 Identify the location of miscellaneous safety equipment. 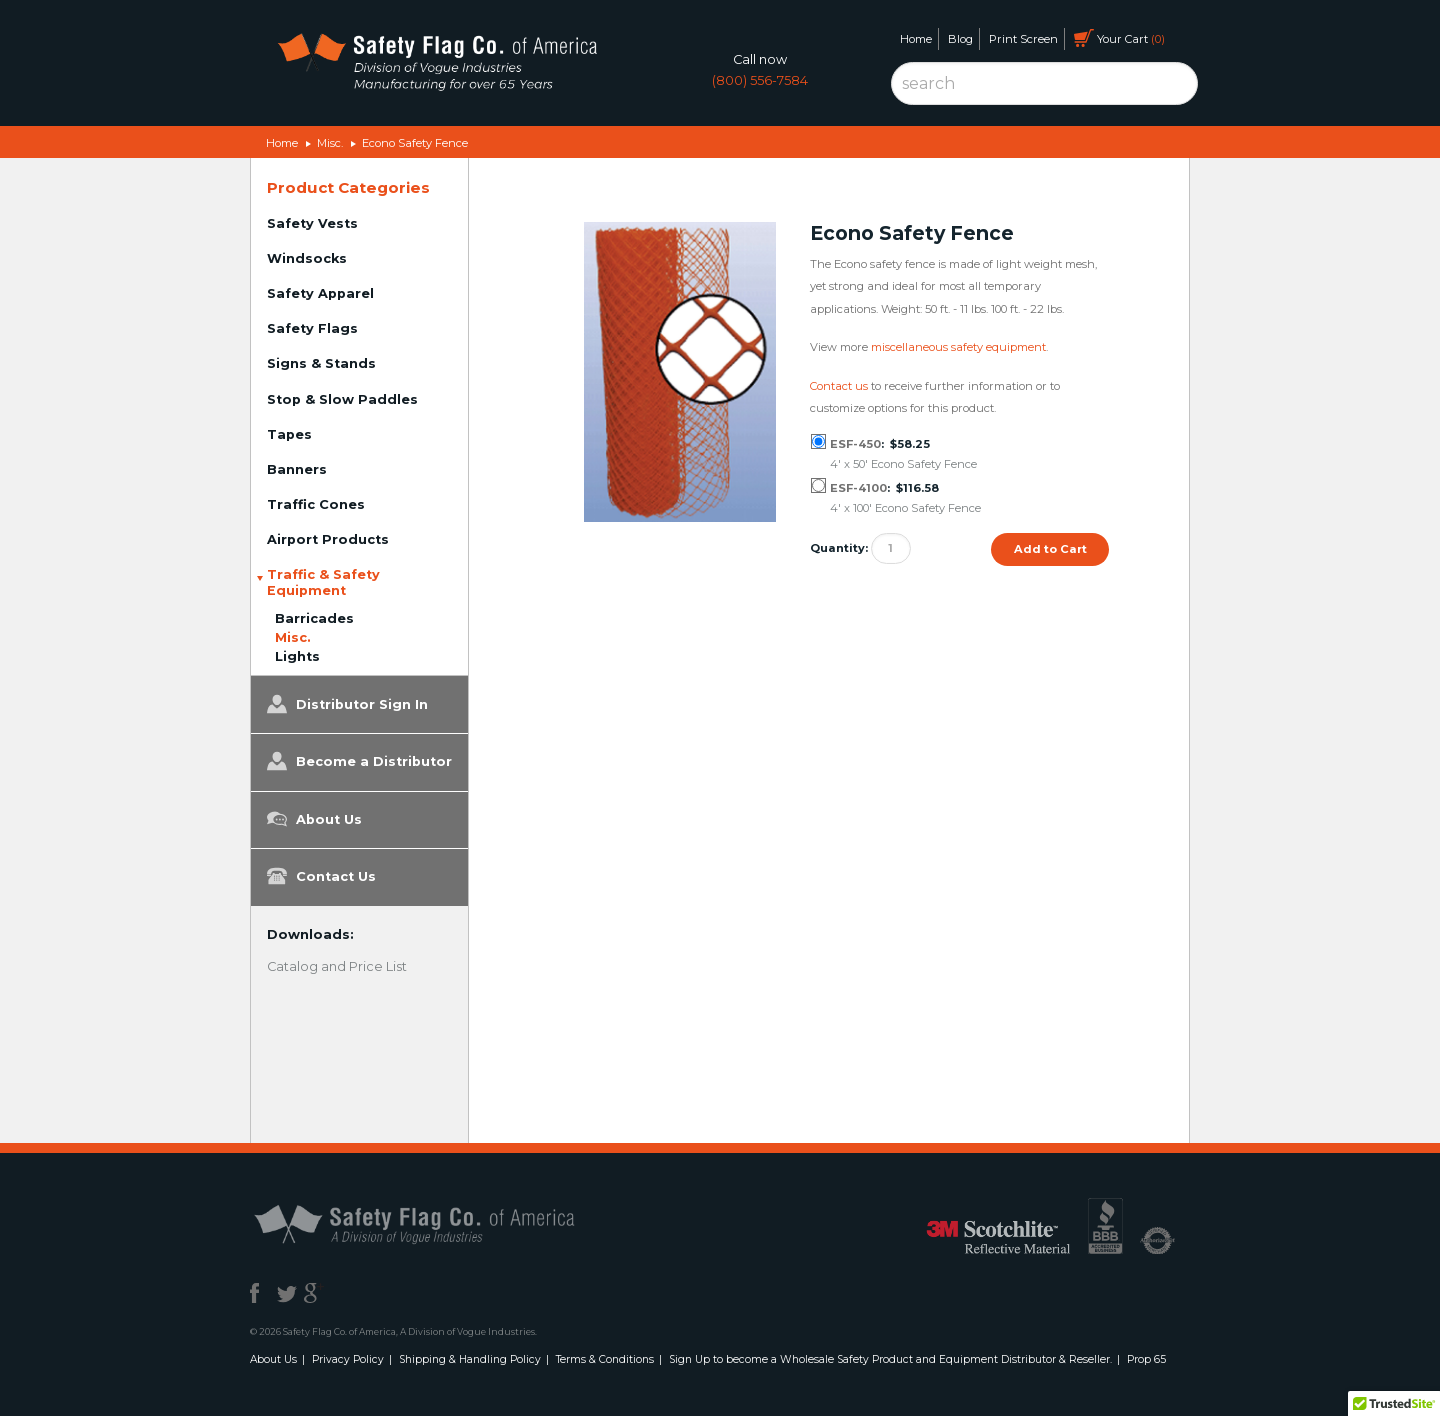
(958, 347).